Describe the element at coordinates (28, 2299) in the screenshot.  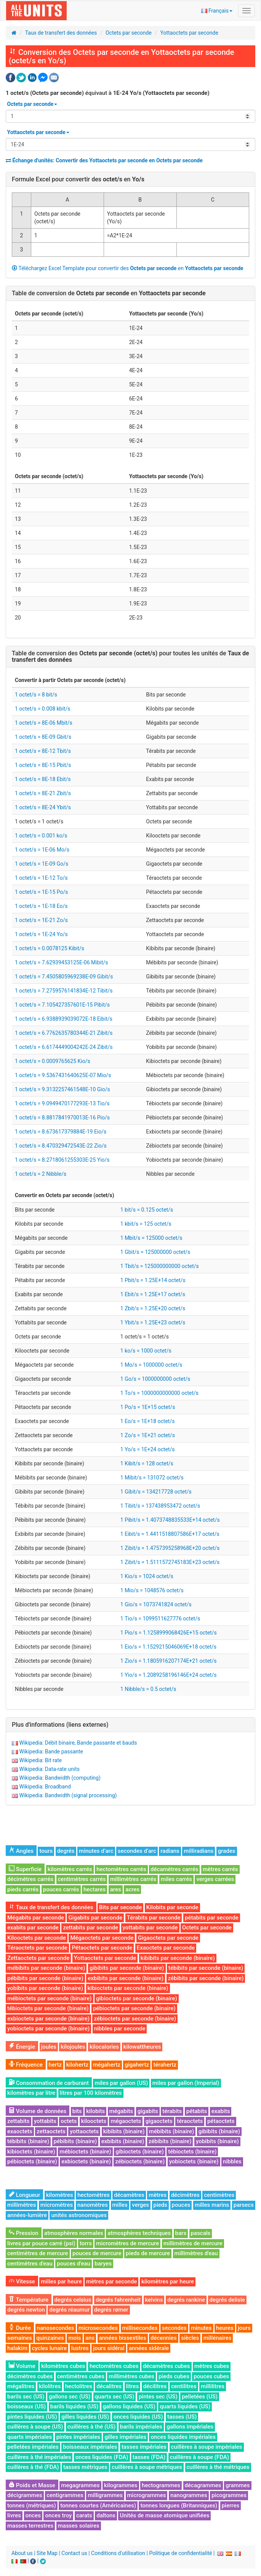
I see `Température` at that location.